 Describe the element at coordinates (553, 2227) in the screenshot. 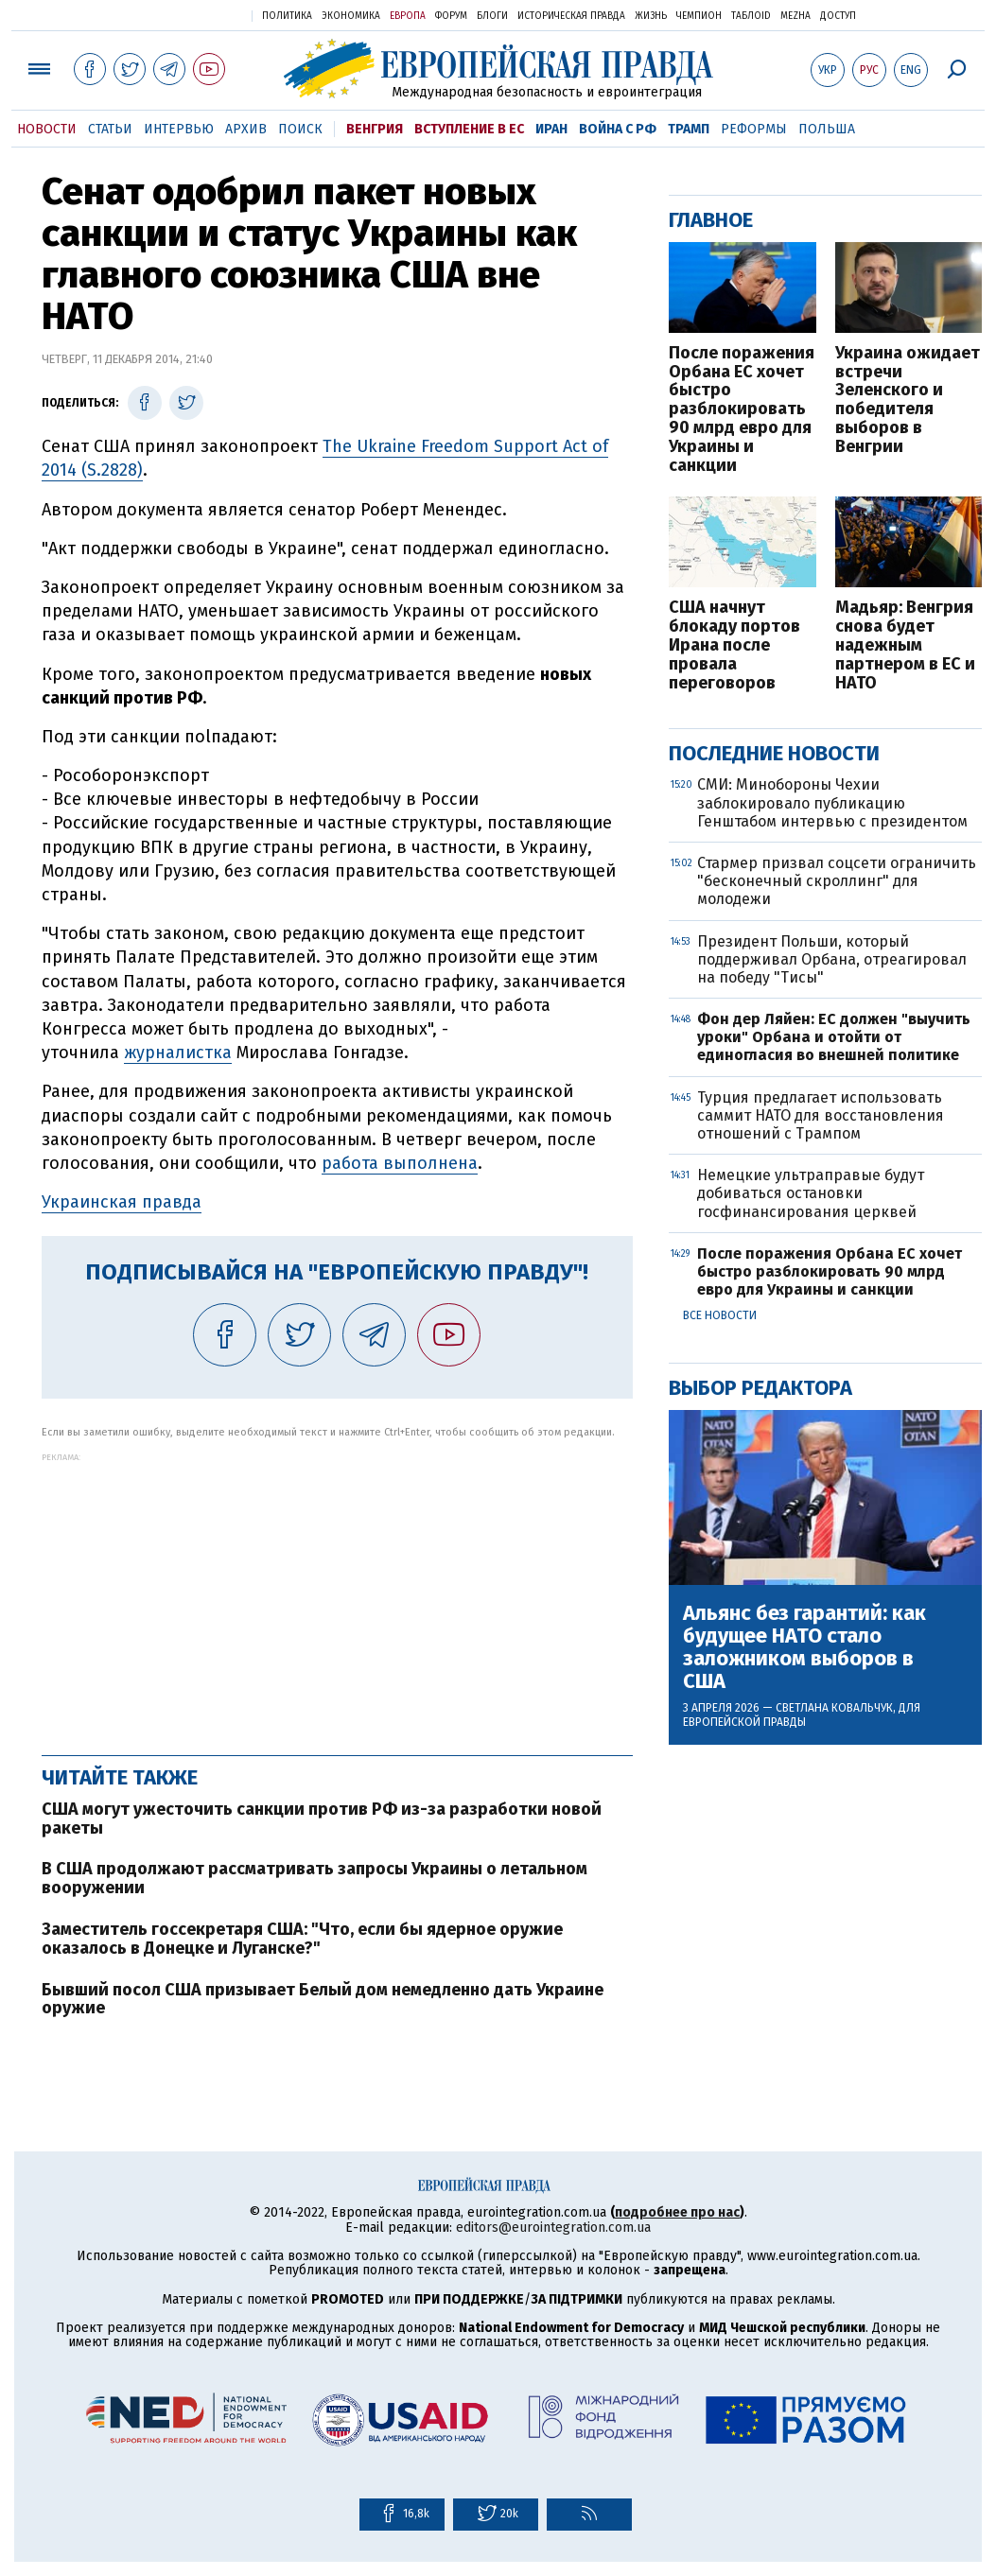

I see `editors@eurointegration.com.ua` at that location.